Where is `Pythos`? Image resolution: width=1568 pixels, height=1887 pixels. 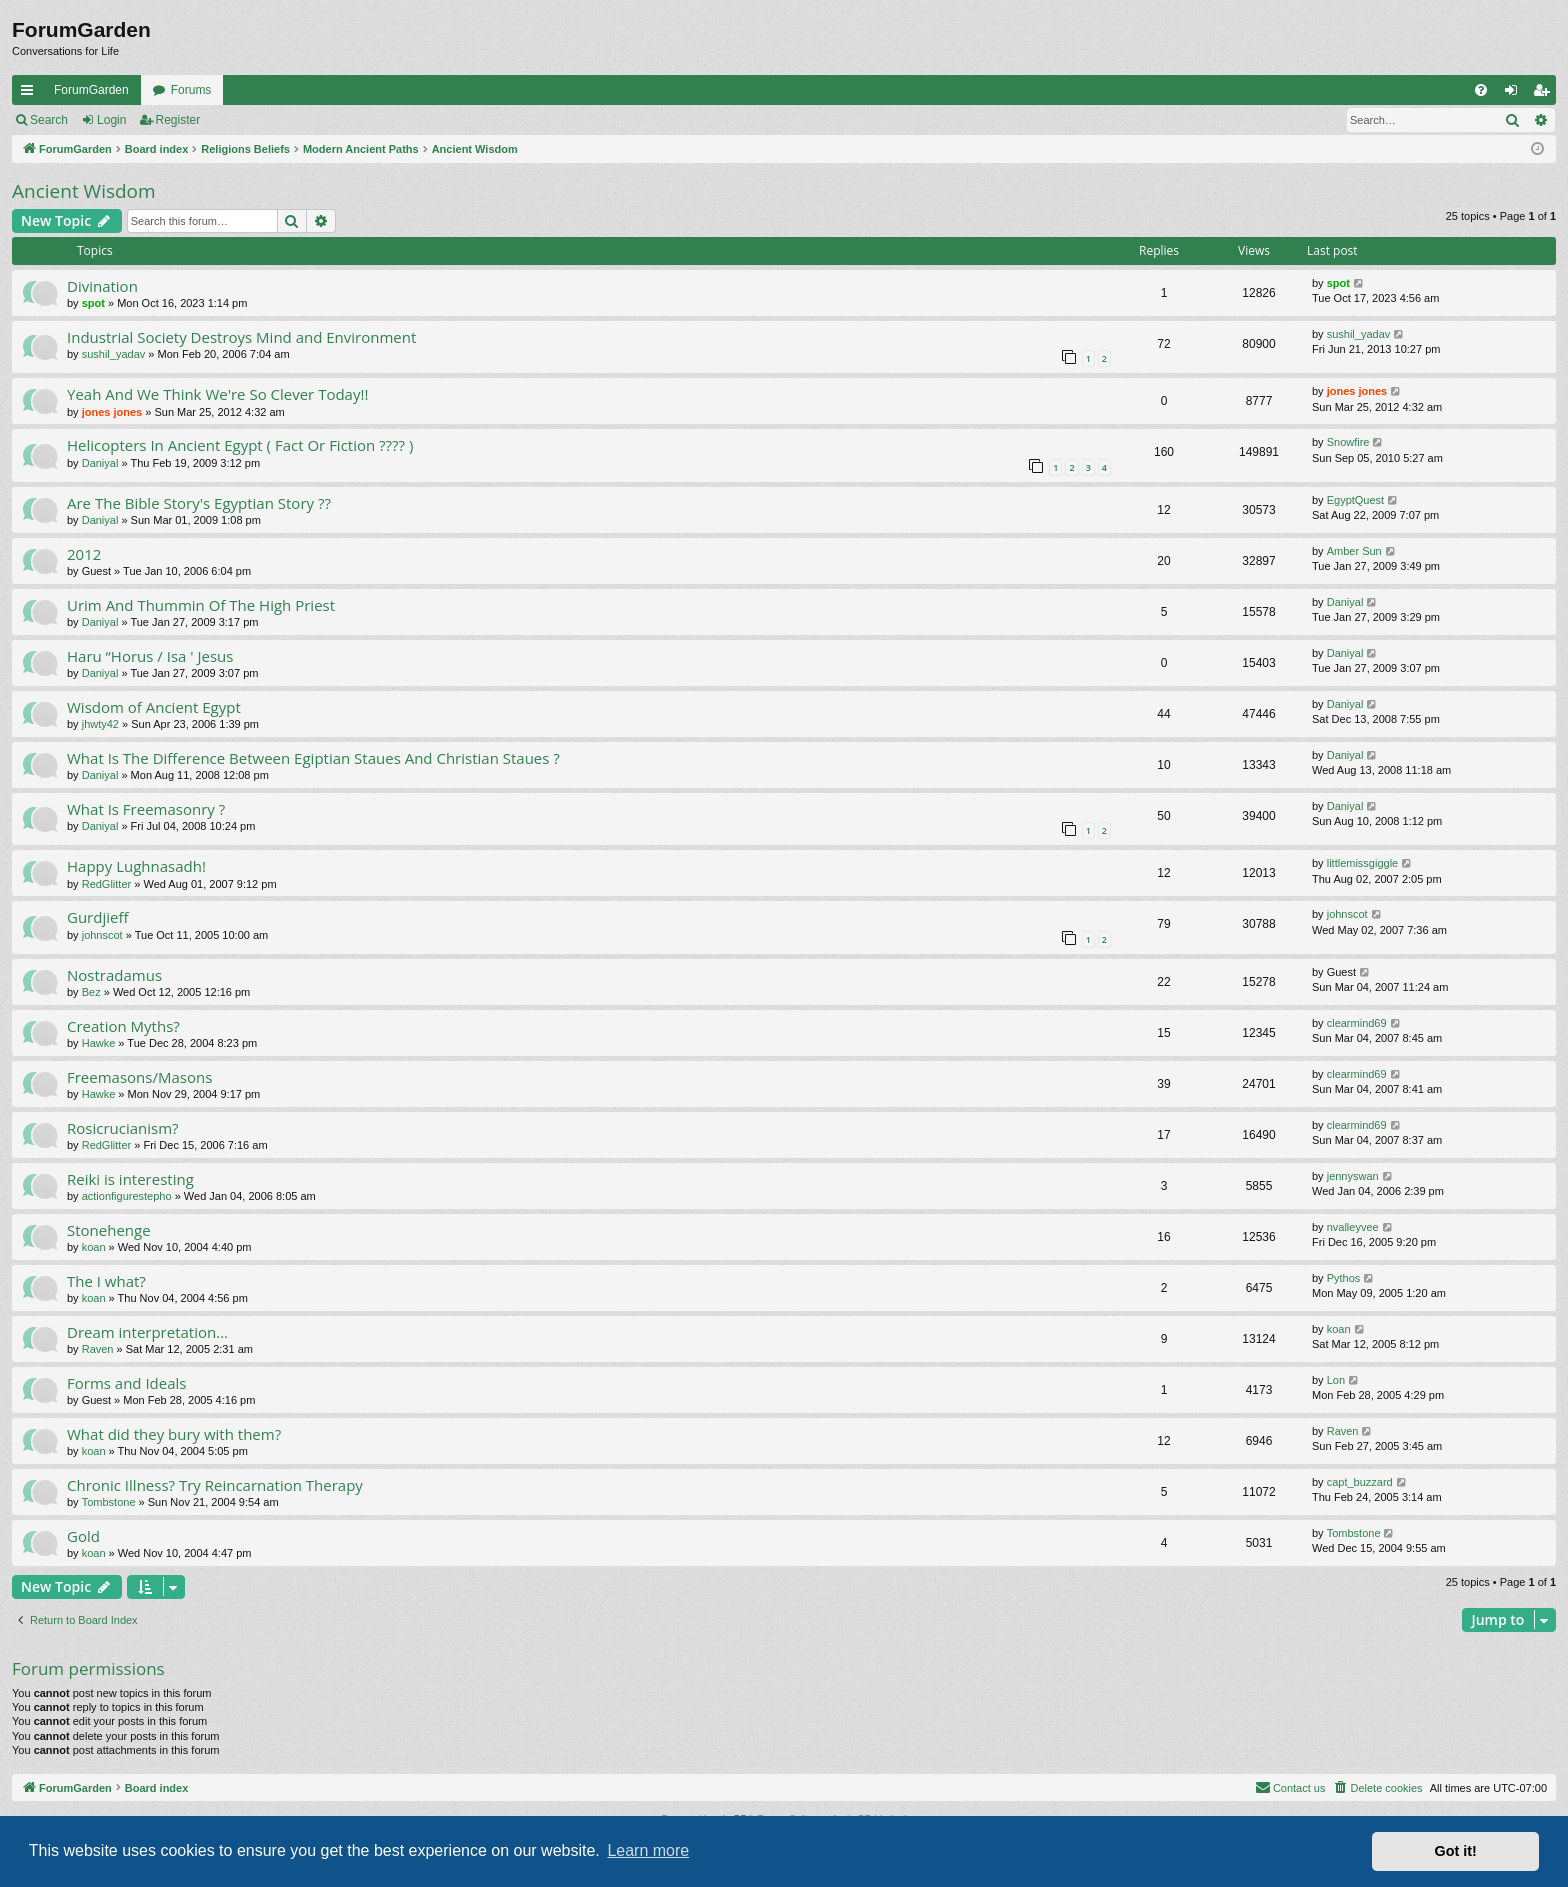 Pythos is located at coordinates (1344, 1278).